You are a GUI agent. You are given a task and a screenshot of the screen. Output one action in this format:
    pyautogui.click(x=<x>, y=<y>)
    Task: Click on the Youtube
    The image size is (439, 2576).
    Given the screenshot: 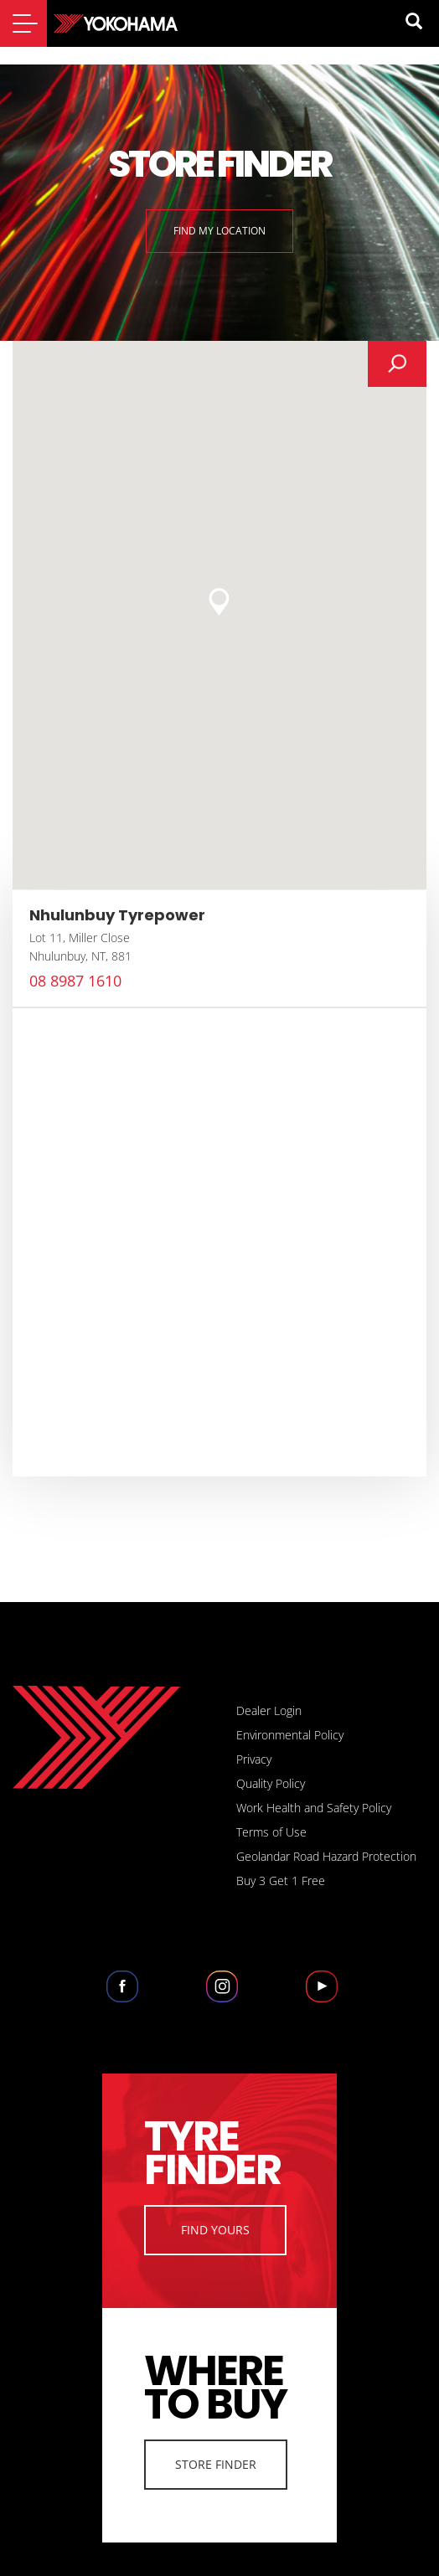 What is the action you would take?
    pyautogui.click(x=321, y=1996)
    